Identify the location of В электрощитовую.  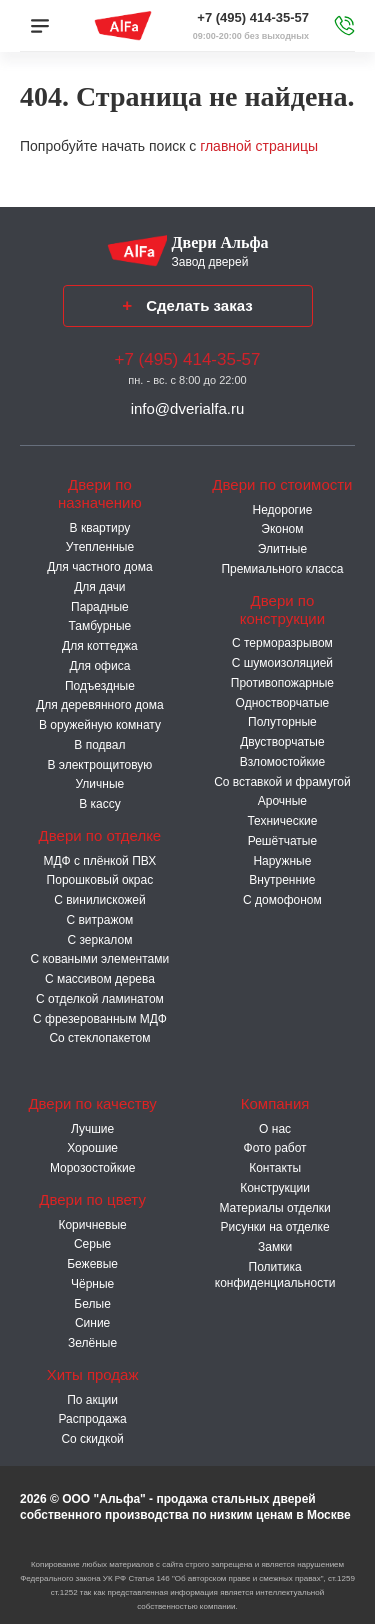
(99, 765).